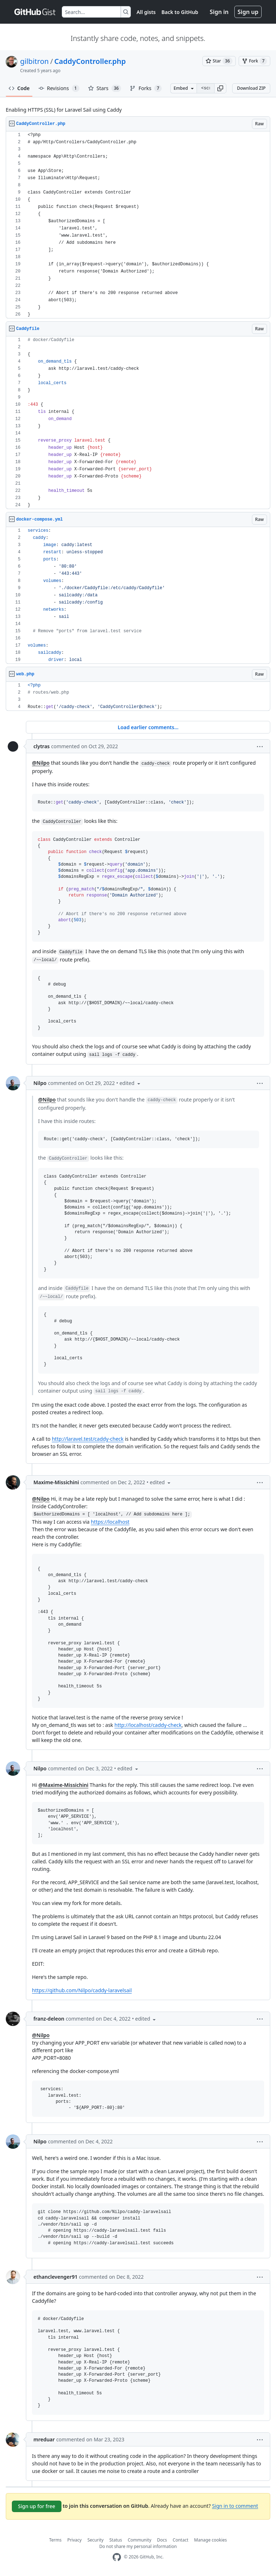 Image resolution: width=276 pixels, height=2576 pixels. I want to click on https://github.com/Nilpo/caddy-laravelsail, so click(82, 1990).